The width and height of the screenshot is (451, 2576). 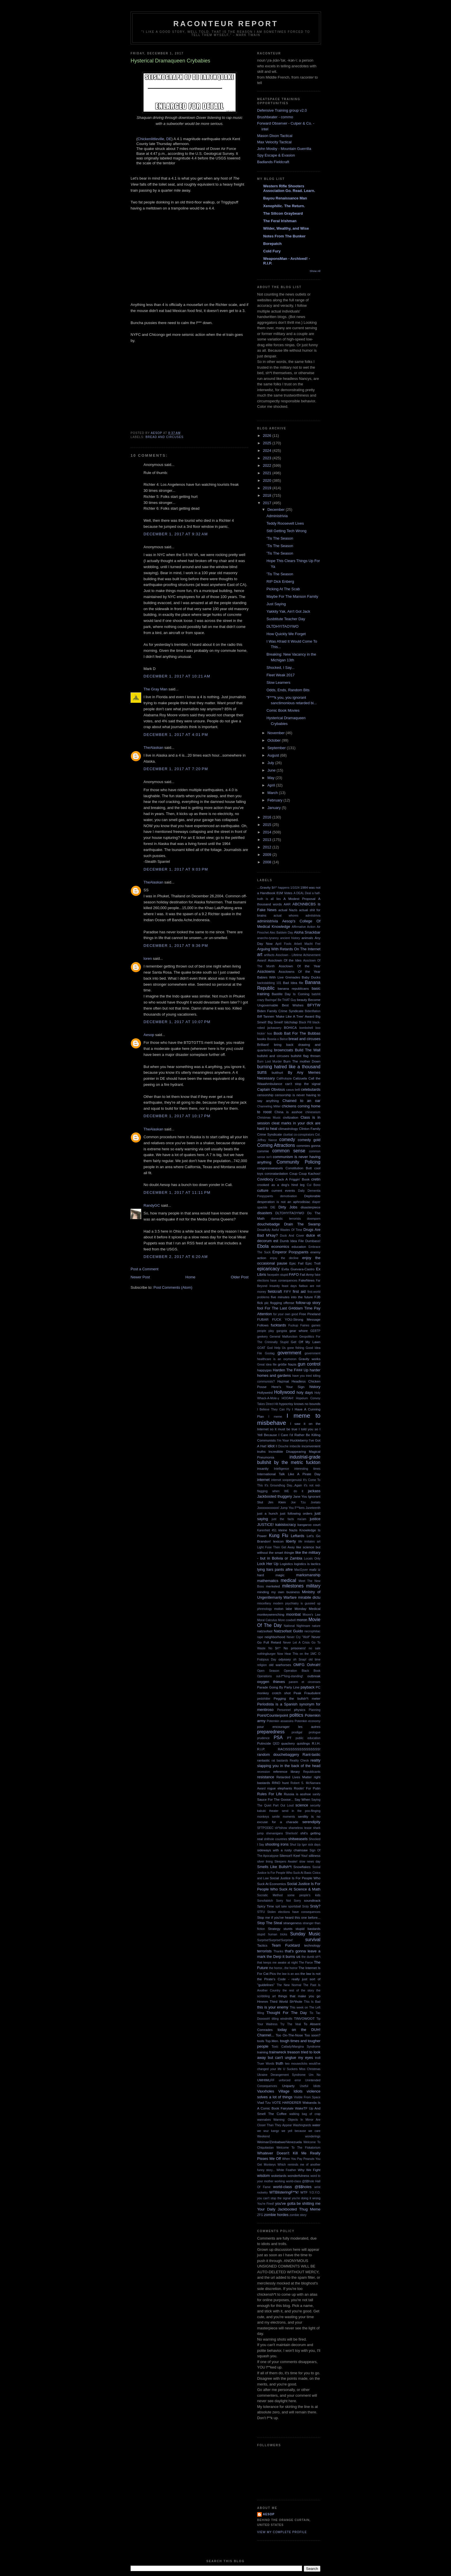 What do you see at coordinates (300, 898) in the screenshot?
I see `A Modest Proposal` at bounding box center [300, 898].